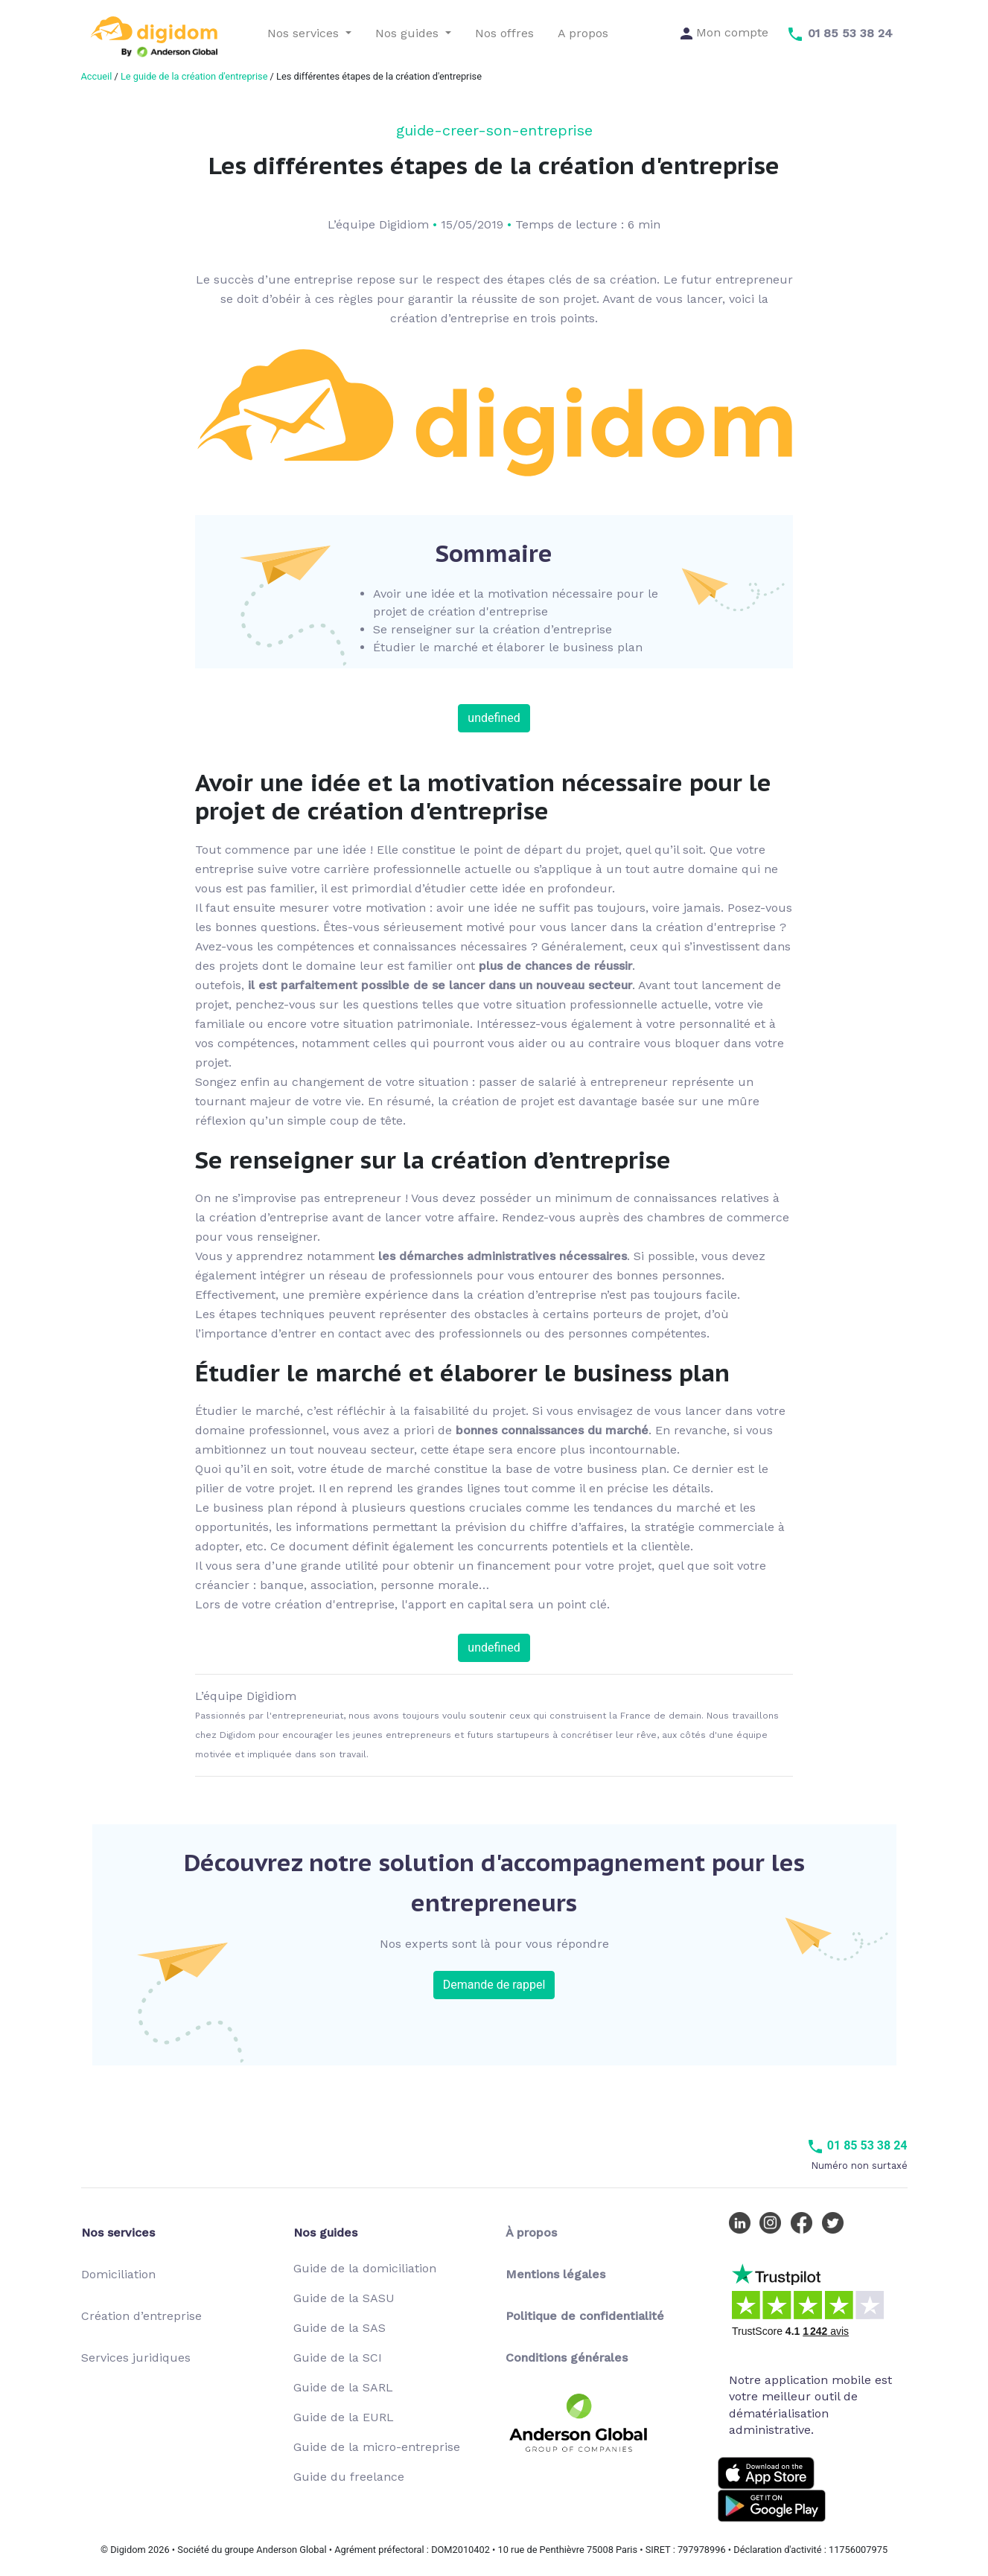  Describe the element at coordinates (343, 2387) in the screenshot. I see `Guide de la SARL` at that location.